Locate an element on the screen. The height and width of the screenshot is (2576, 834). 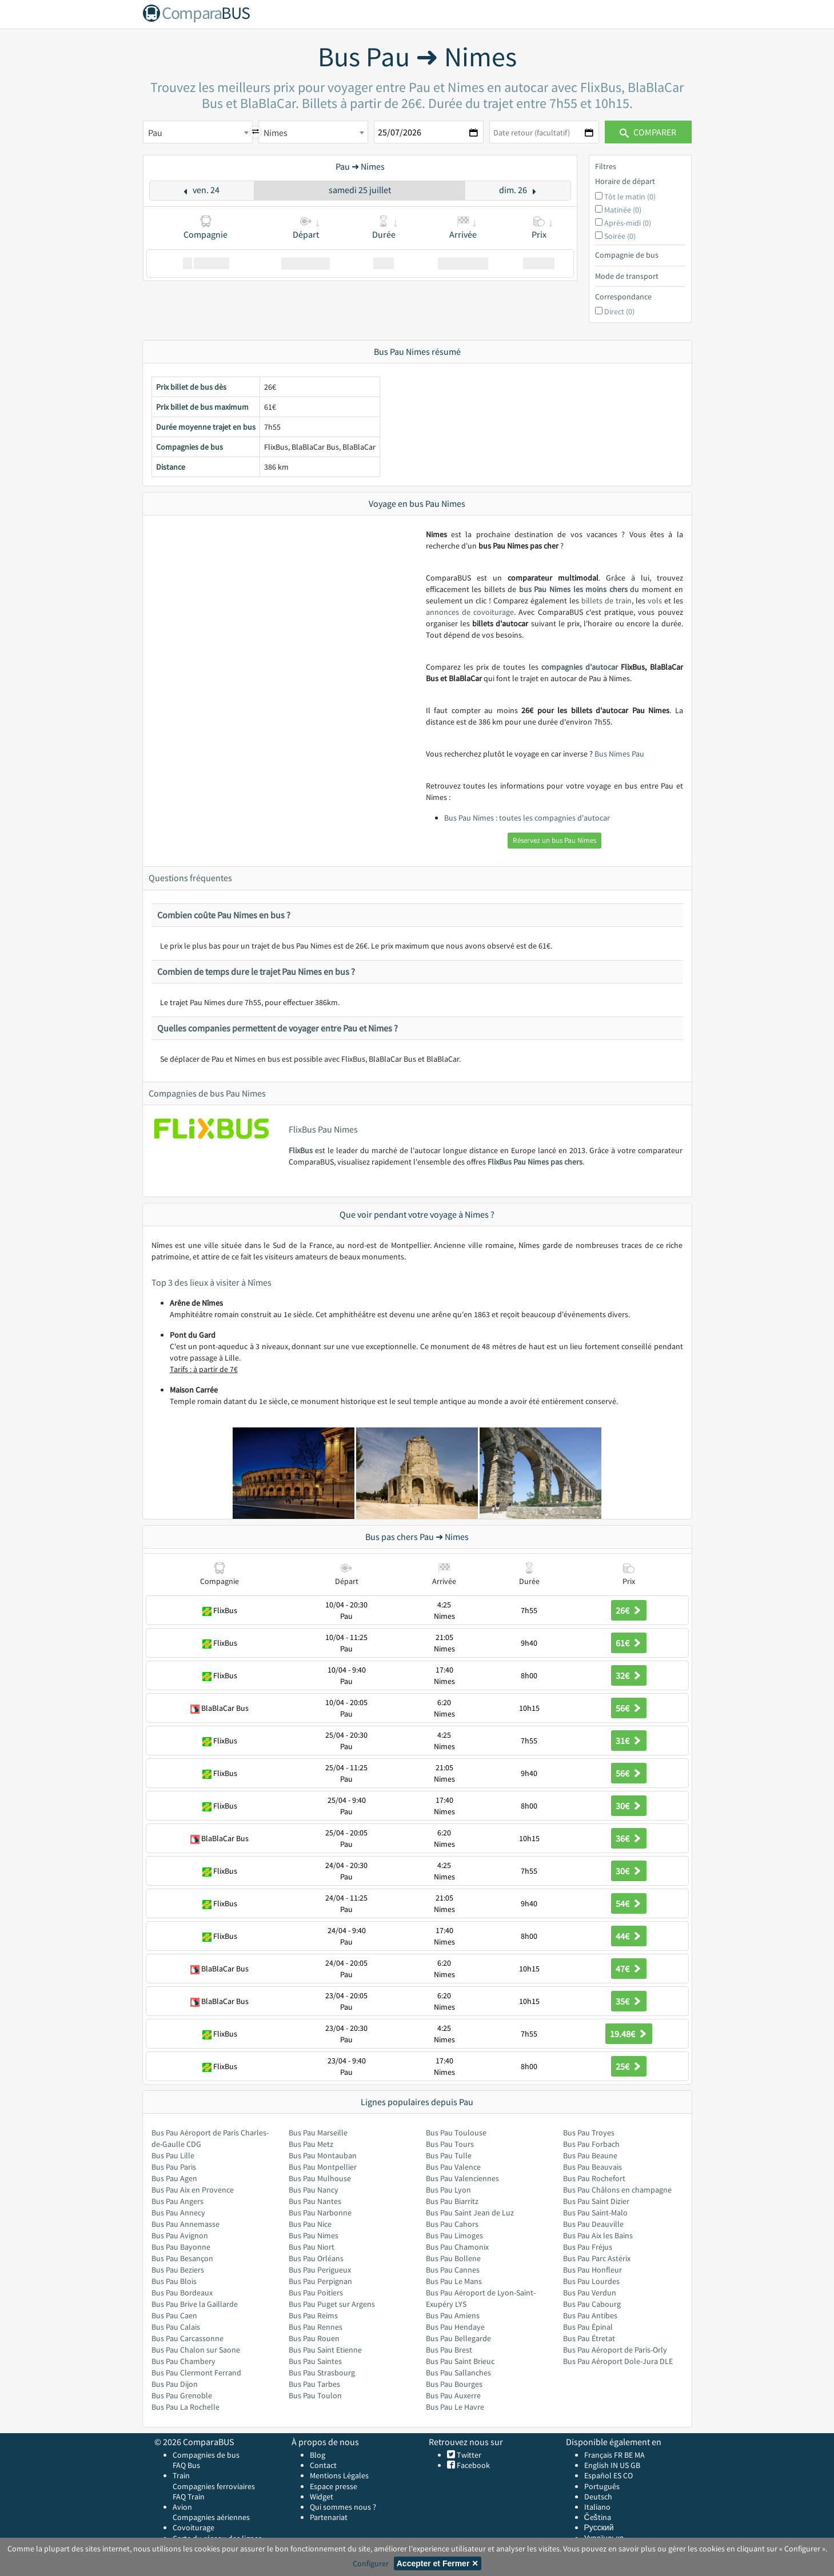
Bus Pau Beauvais is located at coordinates (592, 2167).